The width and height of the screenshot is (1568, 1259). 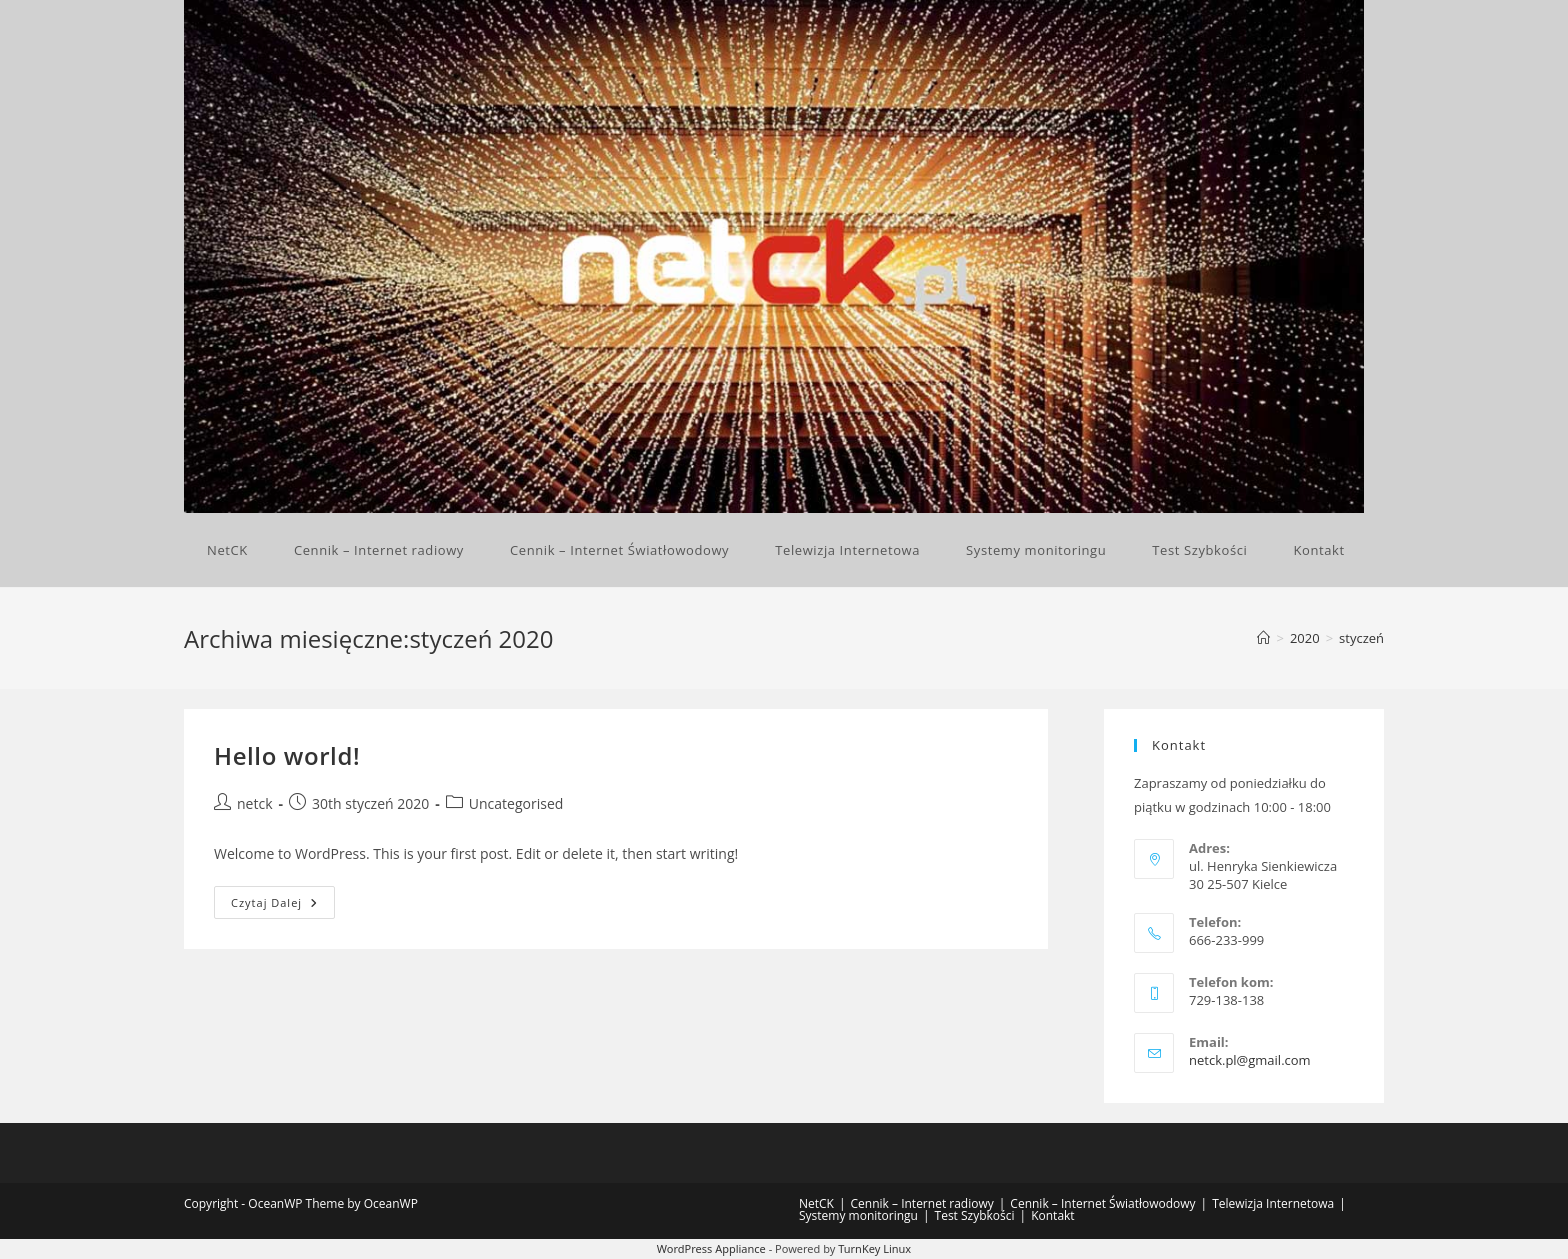 What do you see at coordinates (255, 803) in the screenshot?
I see `netck` at bounding box center [255, 803].